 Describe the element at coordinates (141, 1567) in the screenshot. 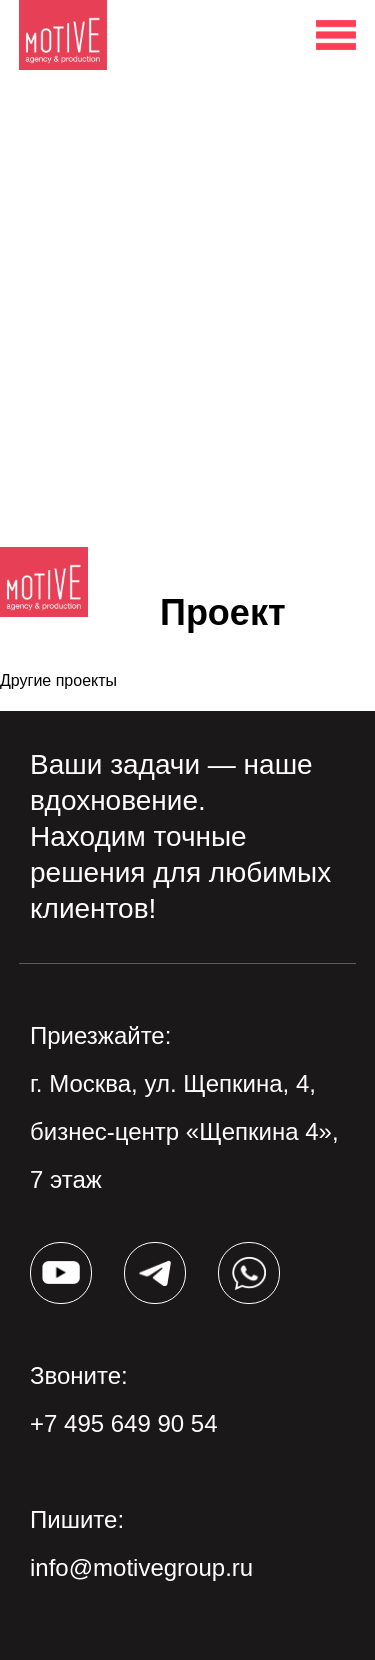

I see `info@motivegroup.ru` at that location.